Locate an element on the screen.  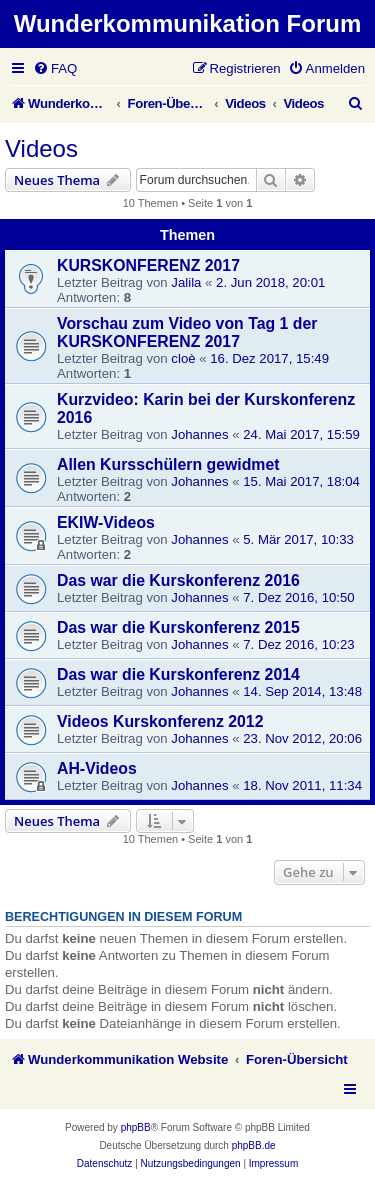
KURSKONFERENZ 2017 is located at coordinates (148, 265).